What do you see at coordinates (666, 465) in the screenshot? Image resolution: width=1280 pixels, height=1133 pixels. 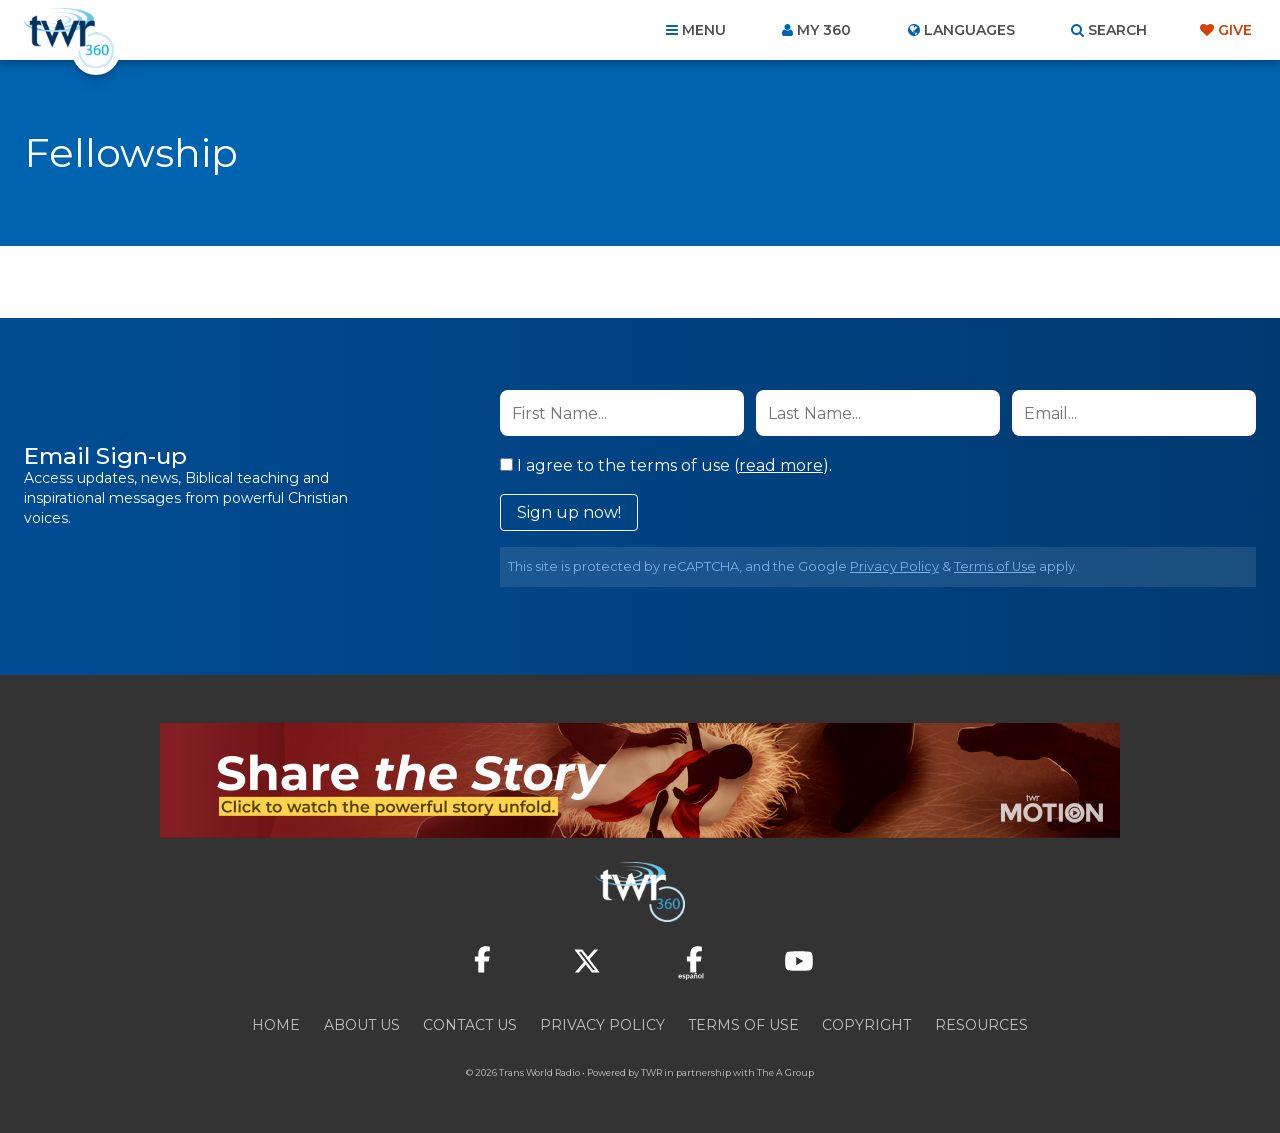 I see `I agree to the terms of use ().` at bounding box center [666, 465].